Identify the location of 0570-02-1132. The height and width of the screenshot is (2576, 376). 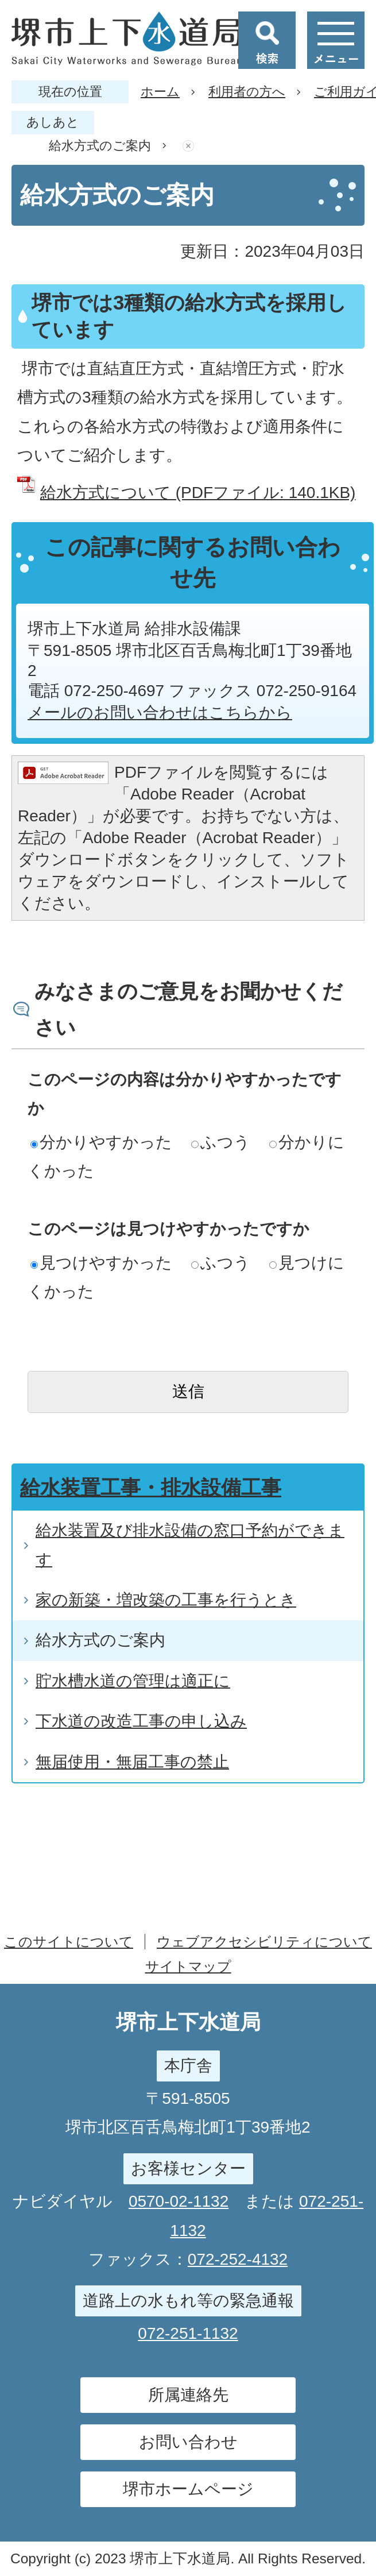
(178, 2201).